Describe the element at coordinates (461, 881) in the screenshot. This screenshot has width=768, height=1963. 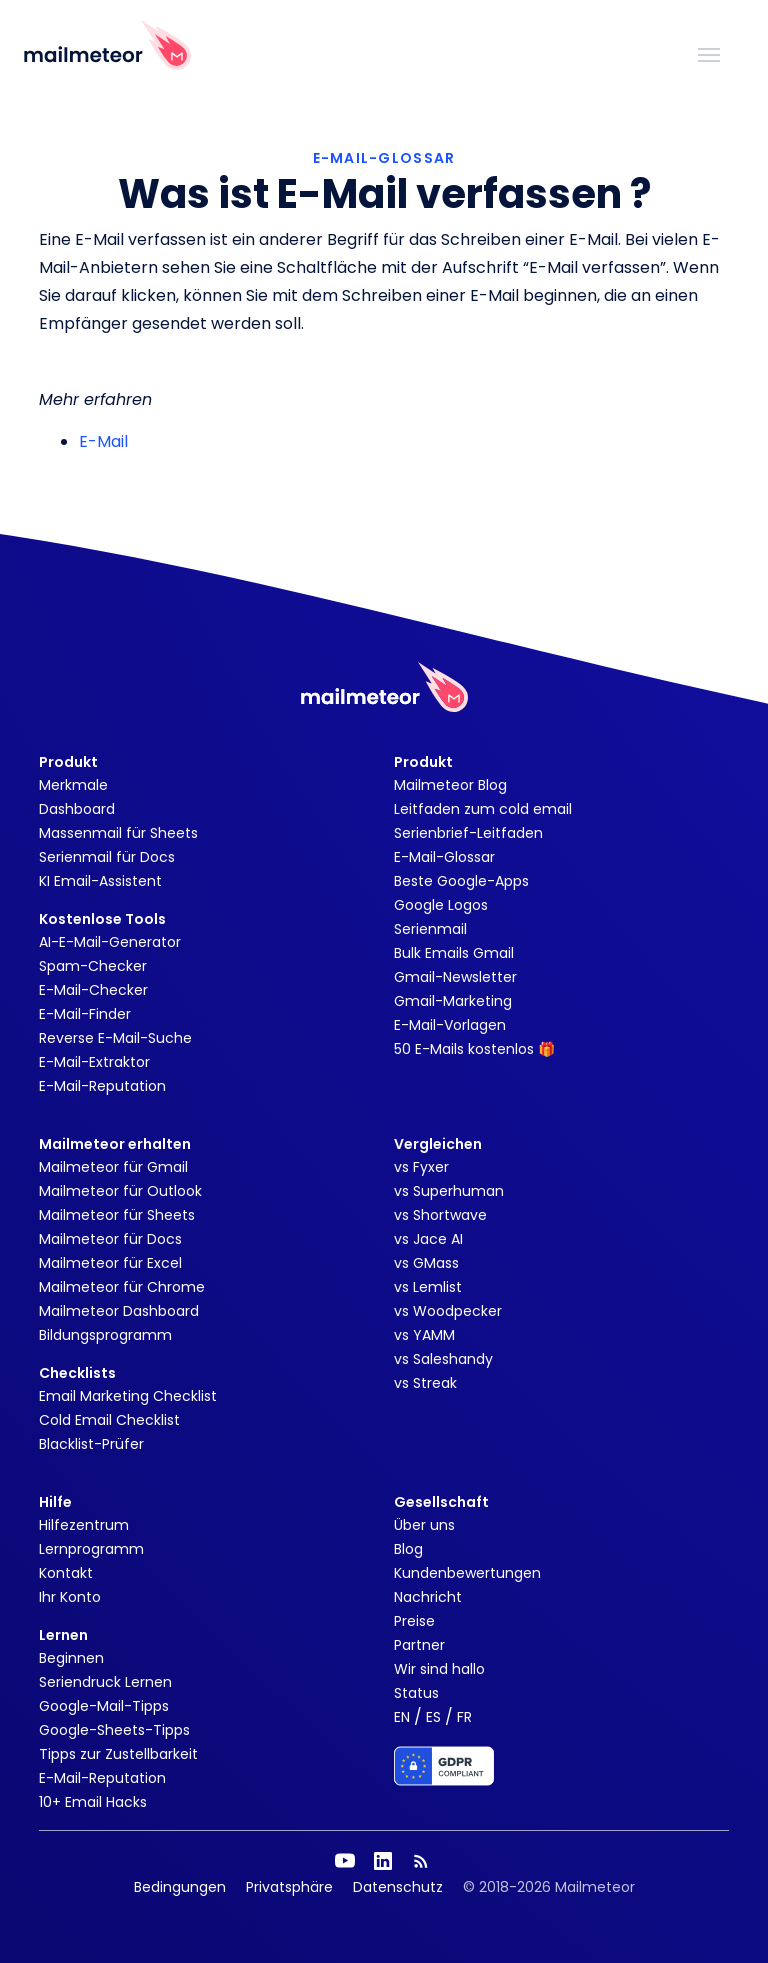
I see `Beste Google-Apps` at that location.